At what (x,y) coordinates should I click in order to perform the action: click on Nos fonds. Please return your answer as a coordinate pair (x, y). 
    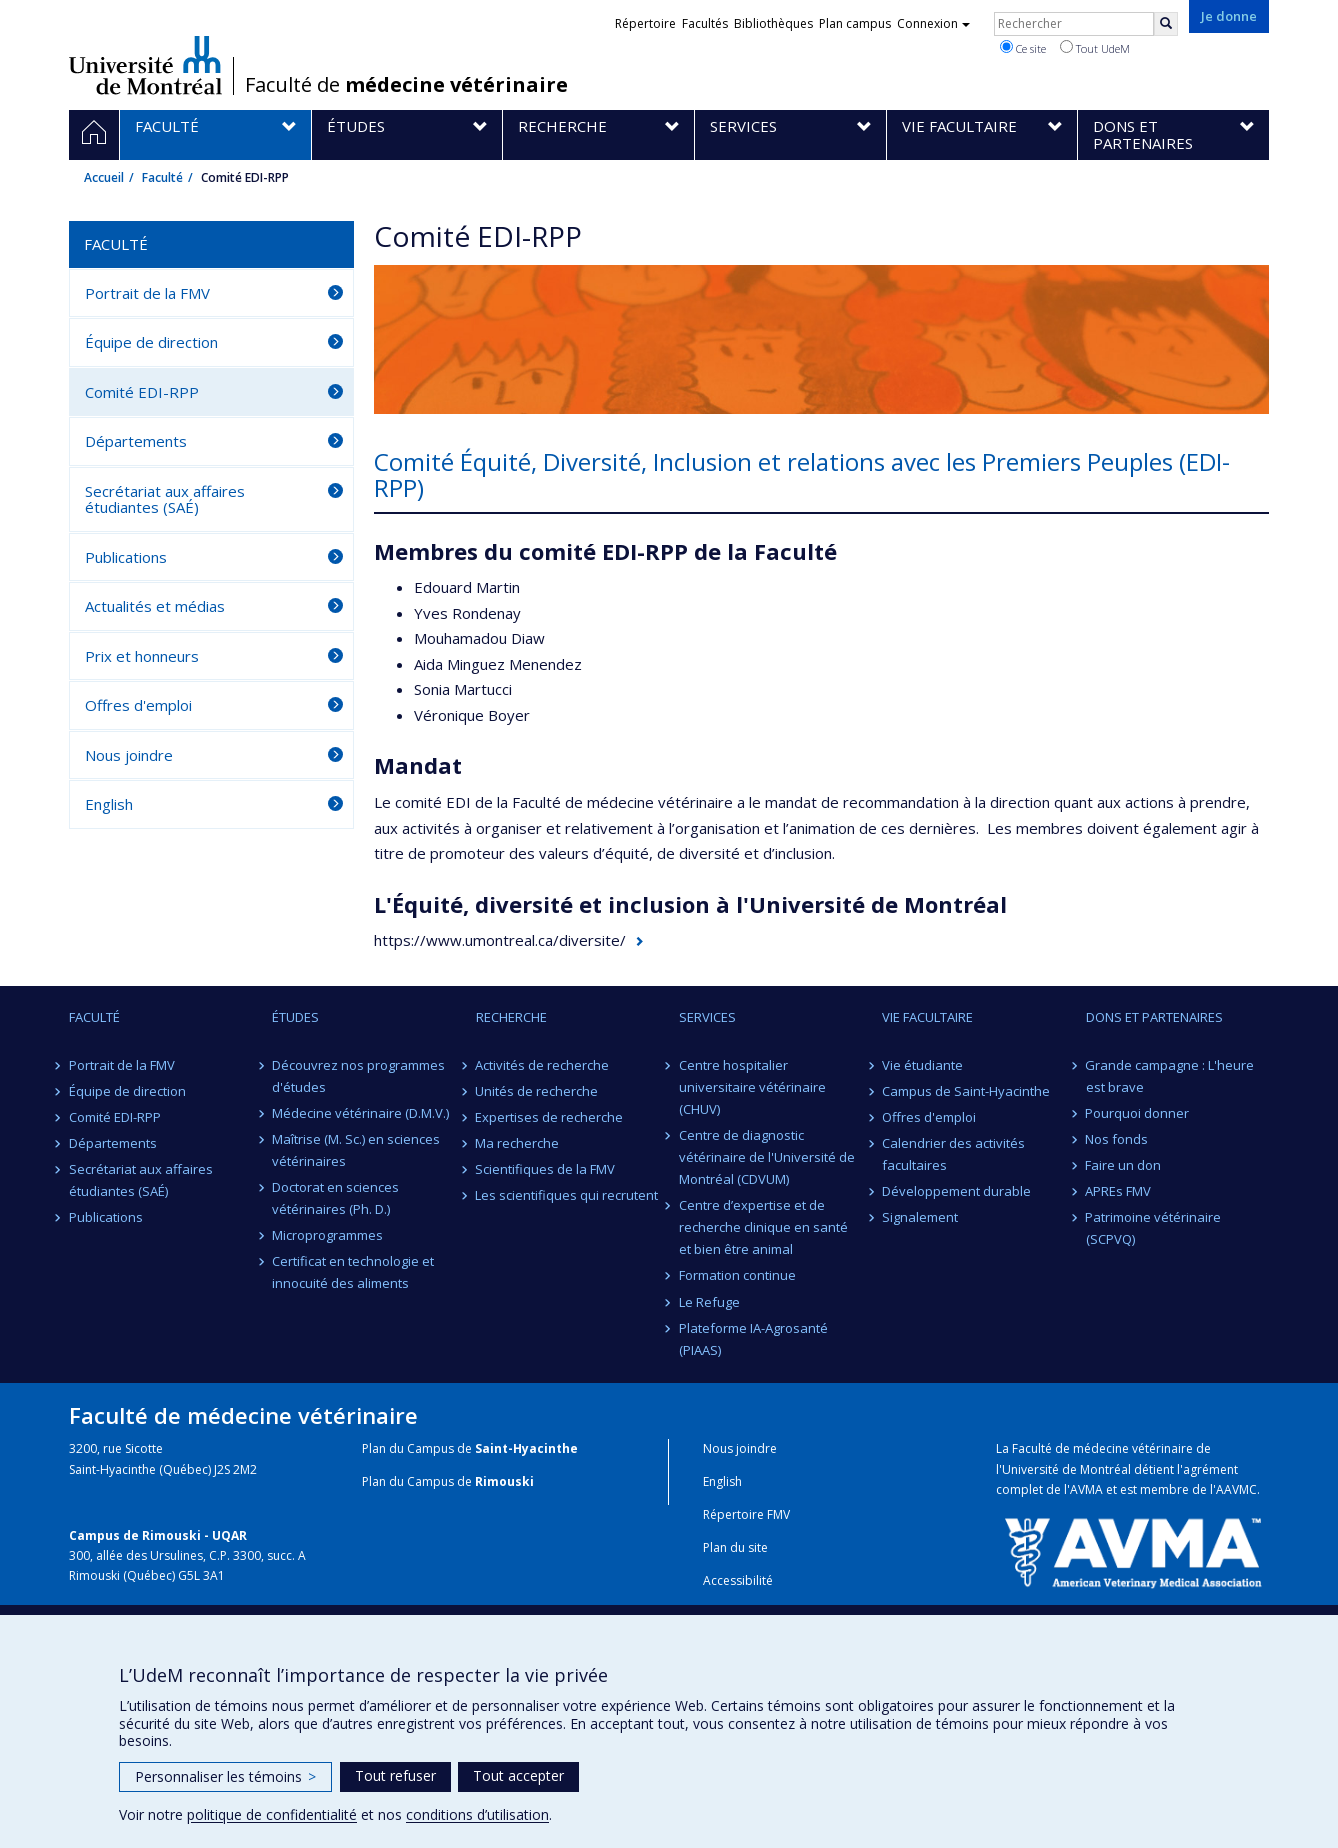
    Looking at the image, I should click on (1117, 1139).